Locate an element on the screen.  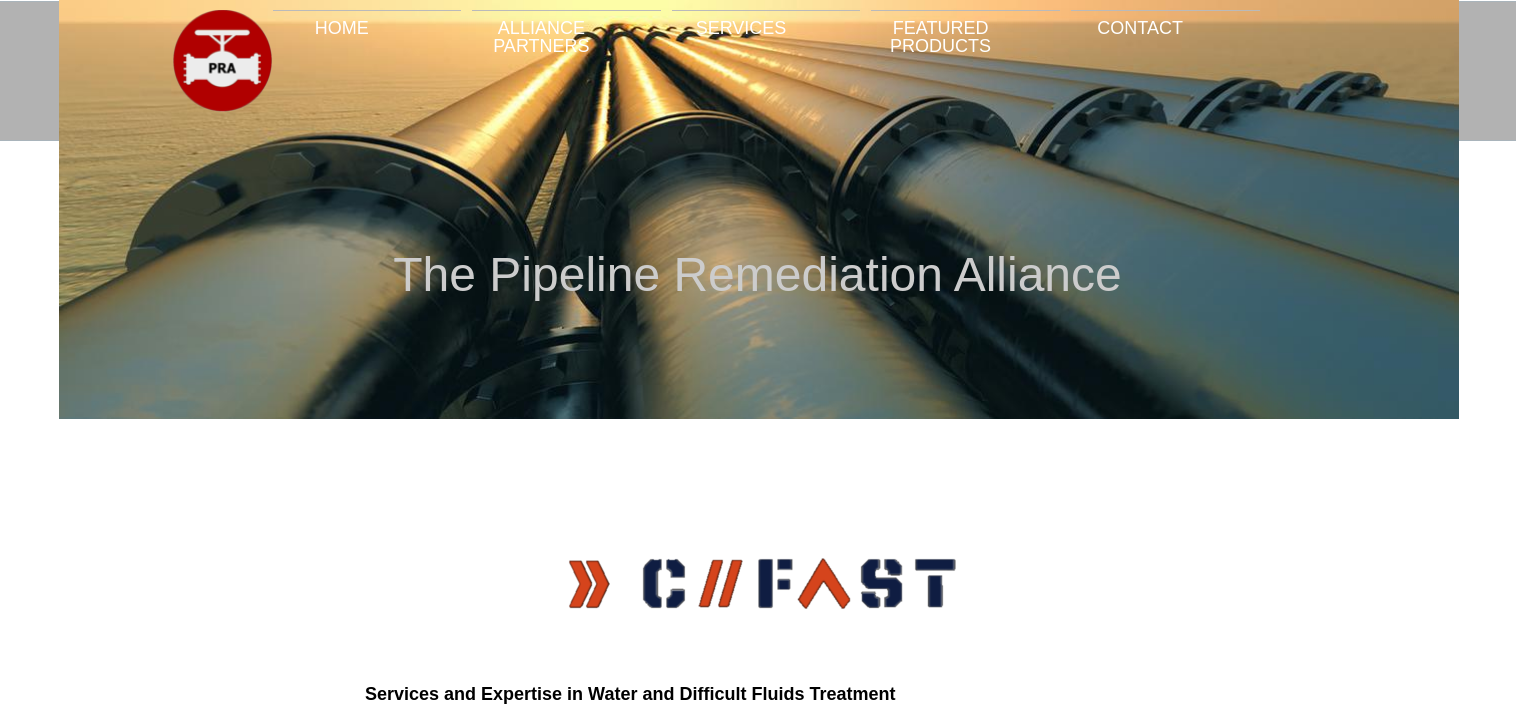
Services is located at coordinates (741, 27).